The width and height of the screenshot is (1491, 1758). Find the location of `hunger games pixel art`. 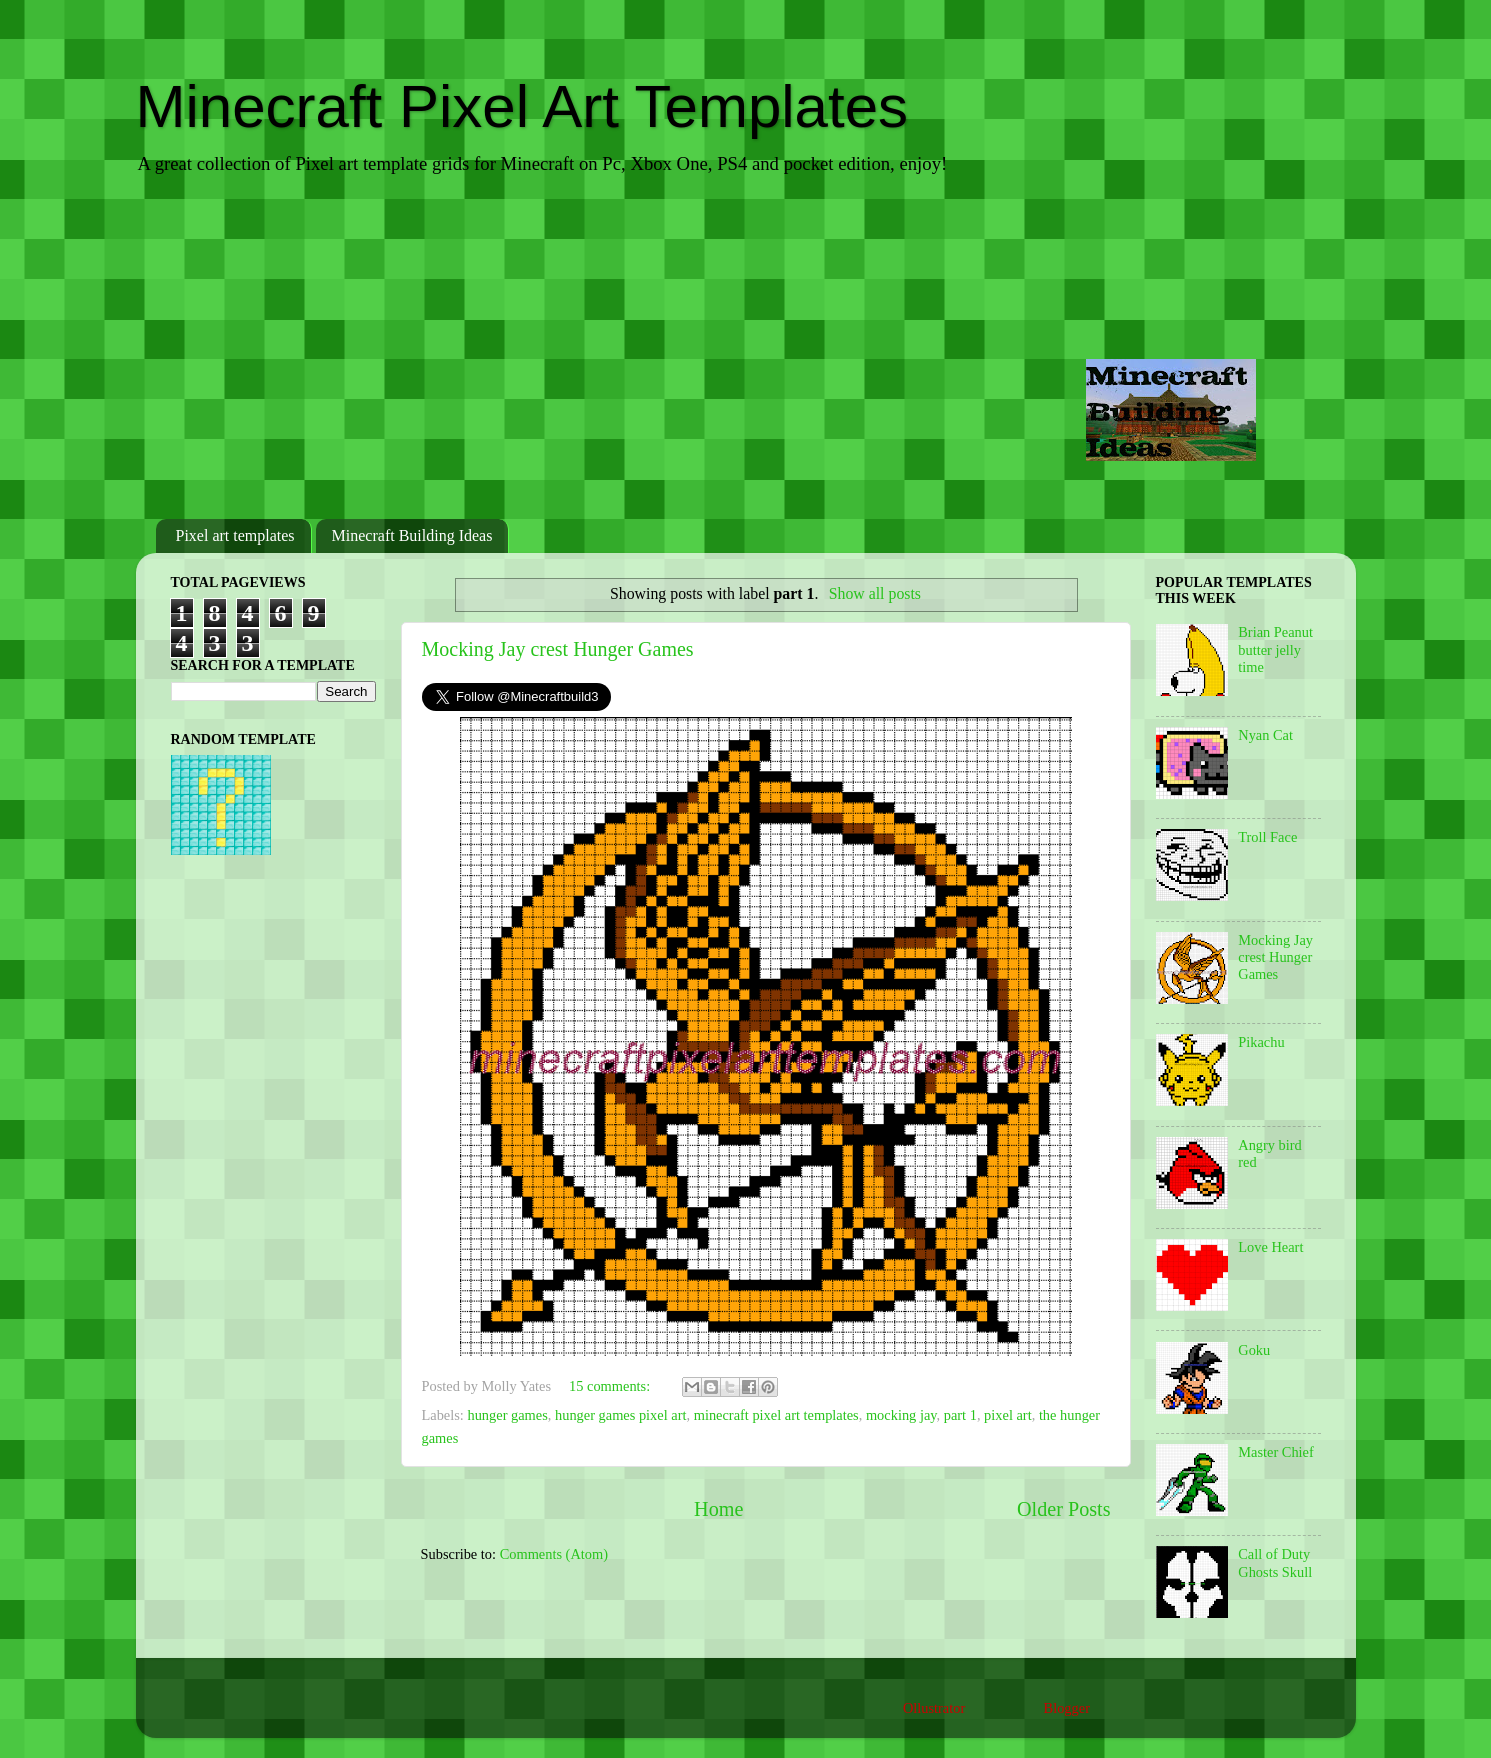

hunger games pixel art is located at coordinates (620, 1415).